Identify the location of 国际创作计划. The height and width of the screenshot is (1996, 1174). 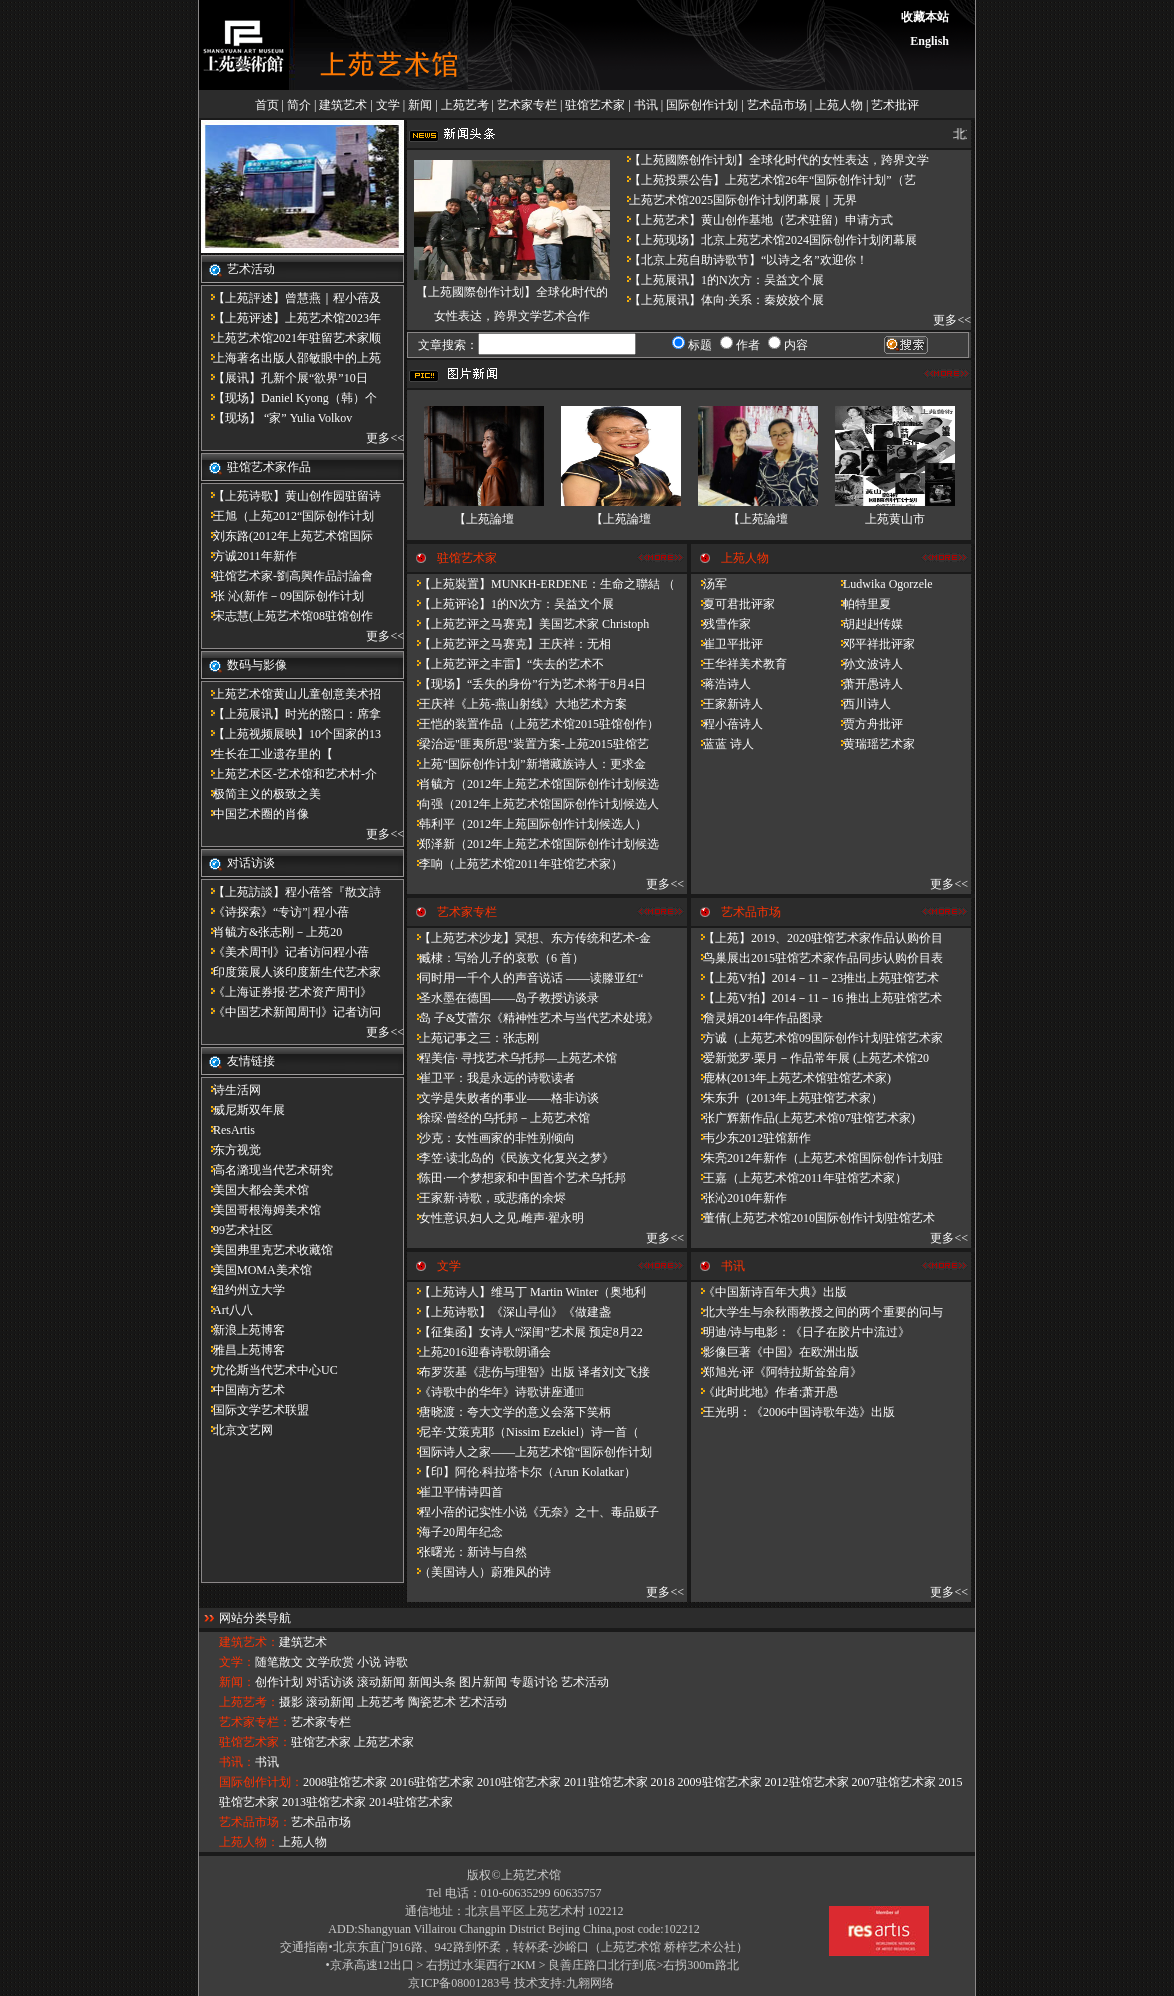
(702, 105).